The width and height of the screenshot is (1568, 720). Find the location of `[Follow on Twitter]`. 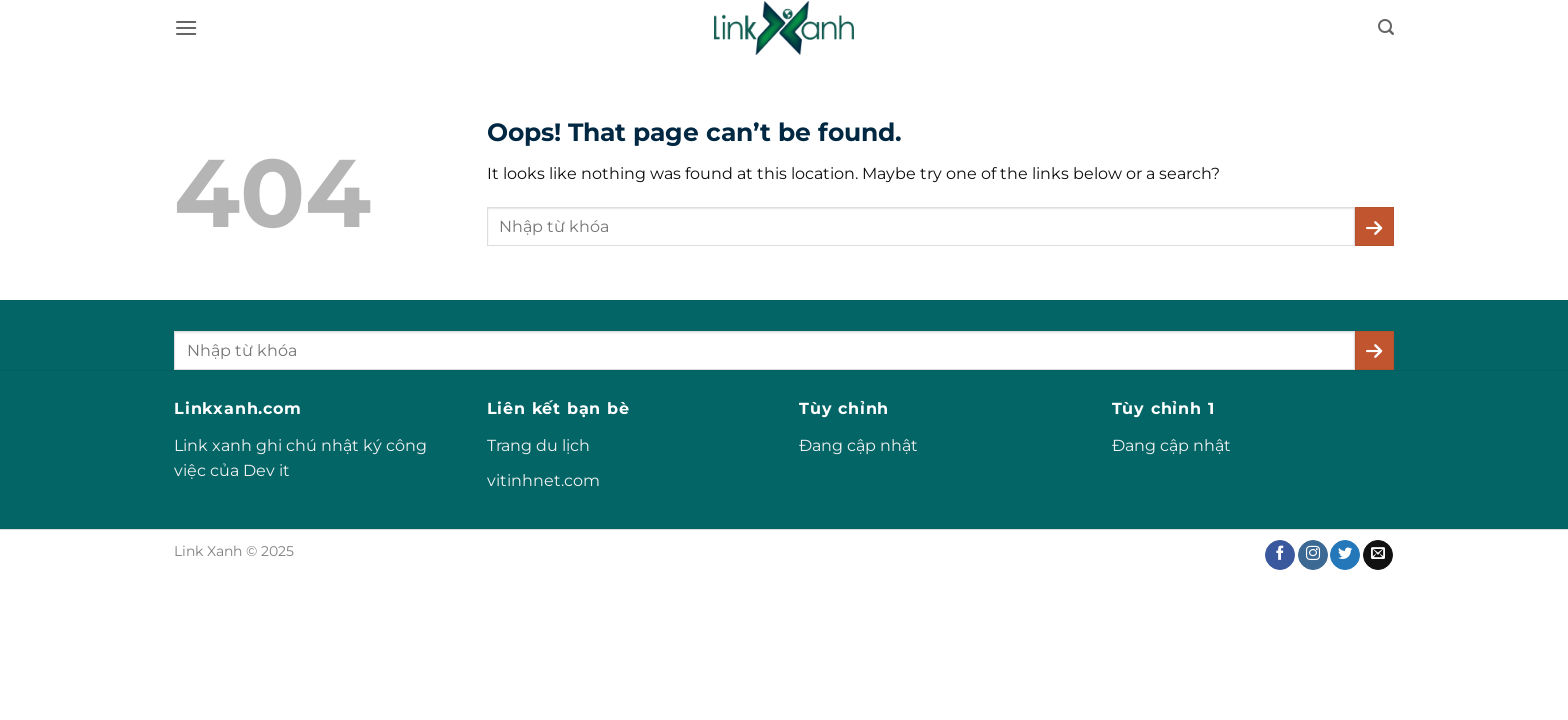

[Follow on Twitter] is located at coordinates (1345, 555).